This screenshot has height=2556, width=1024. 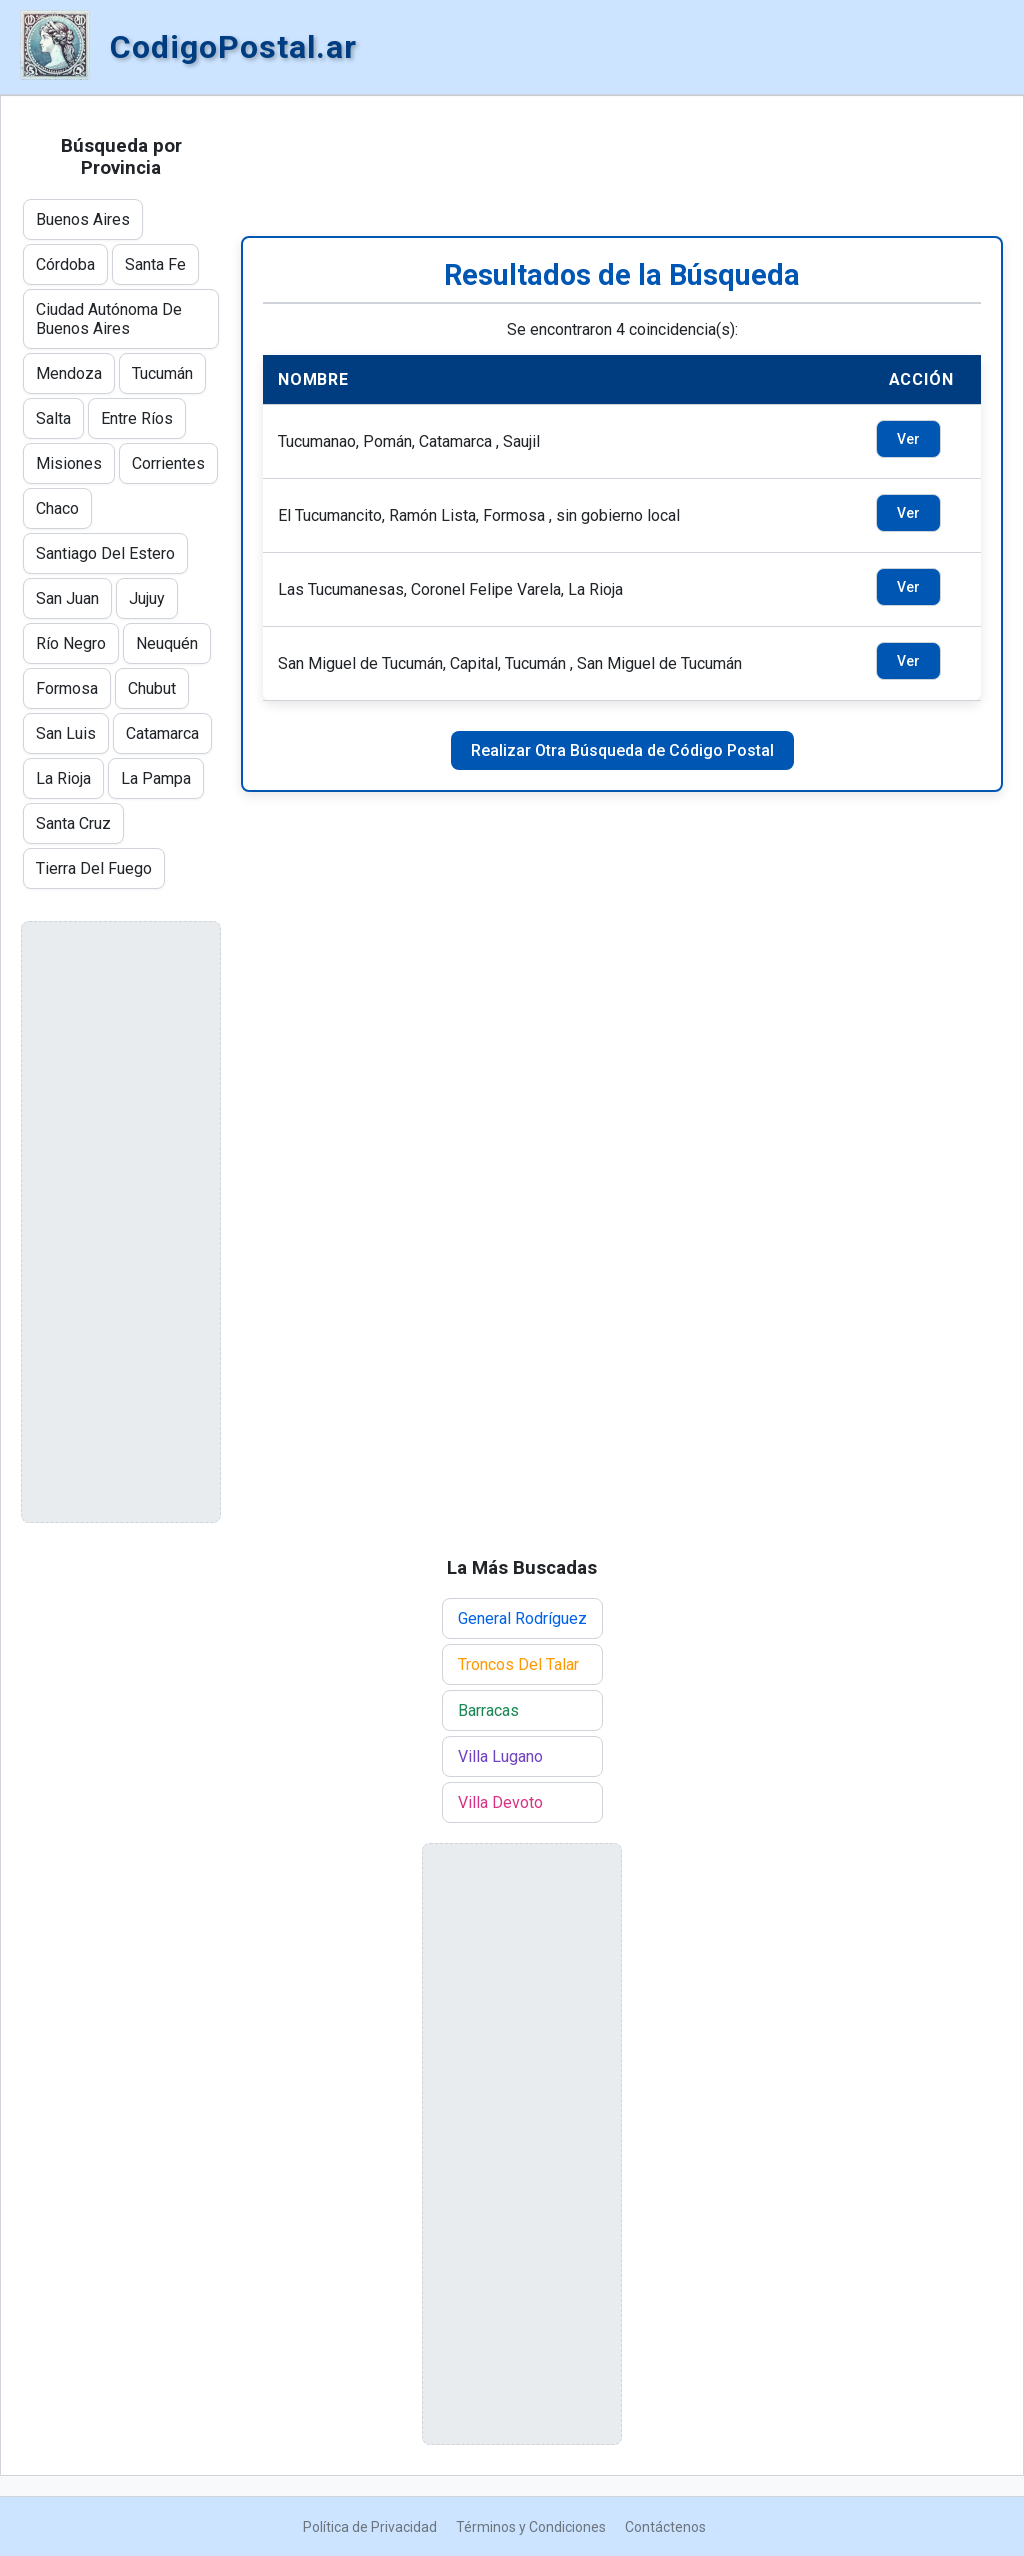 I want to click on Términos y Condiciones, so click(x=531, y=2527).